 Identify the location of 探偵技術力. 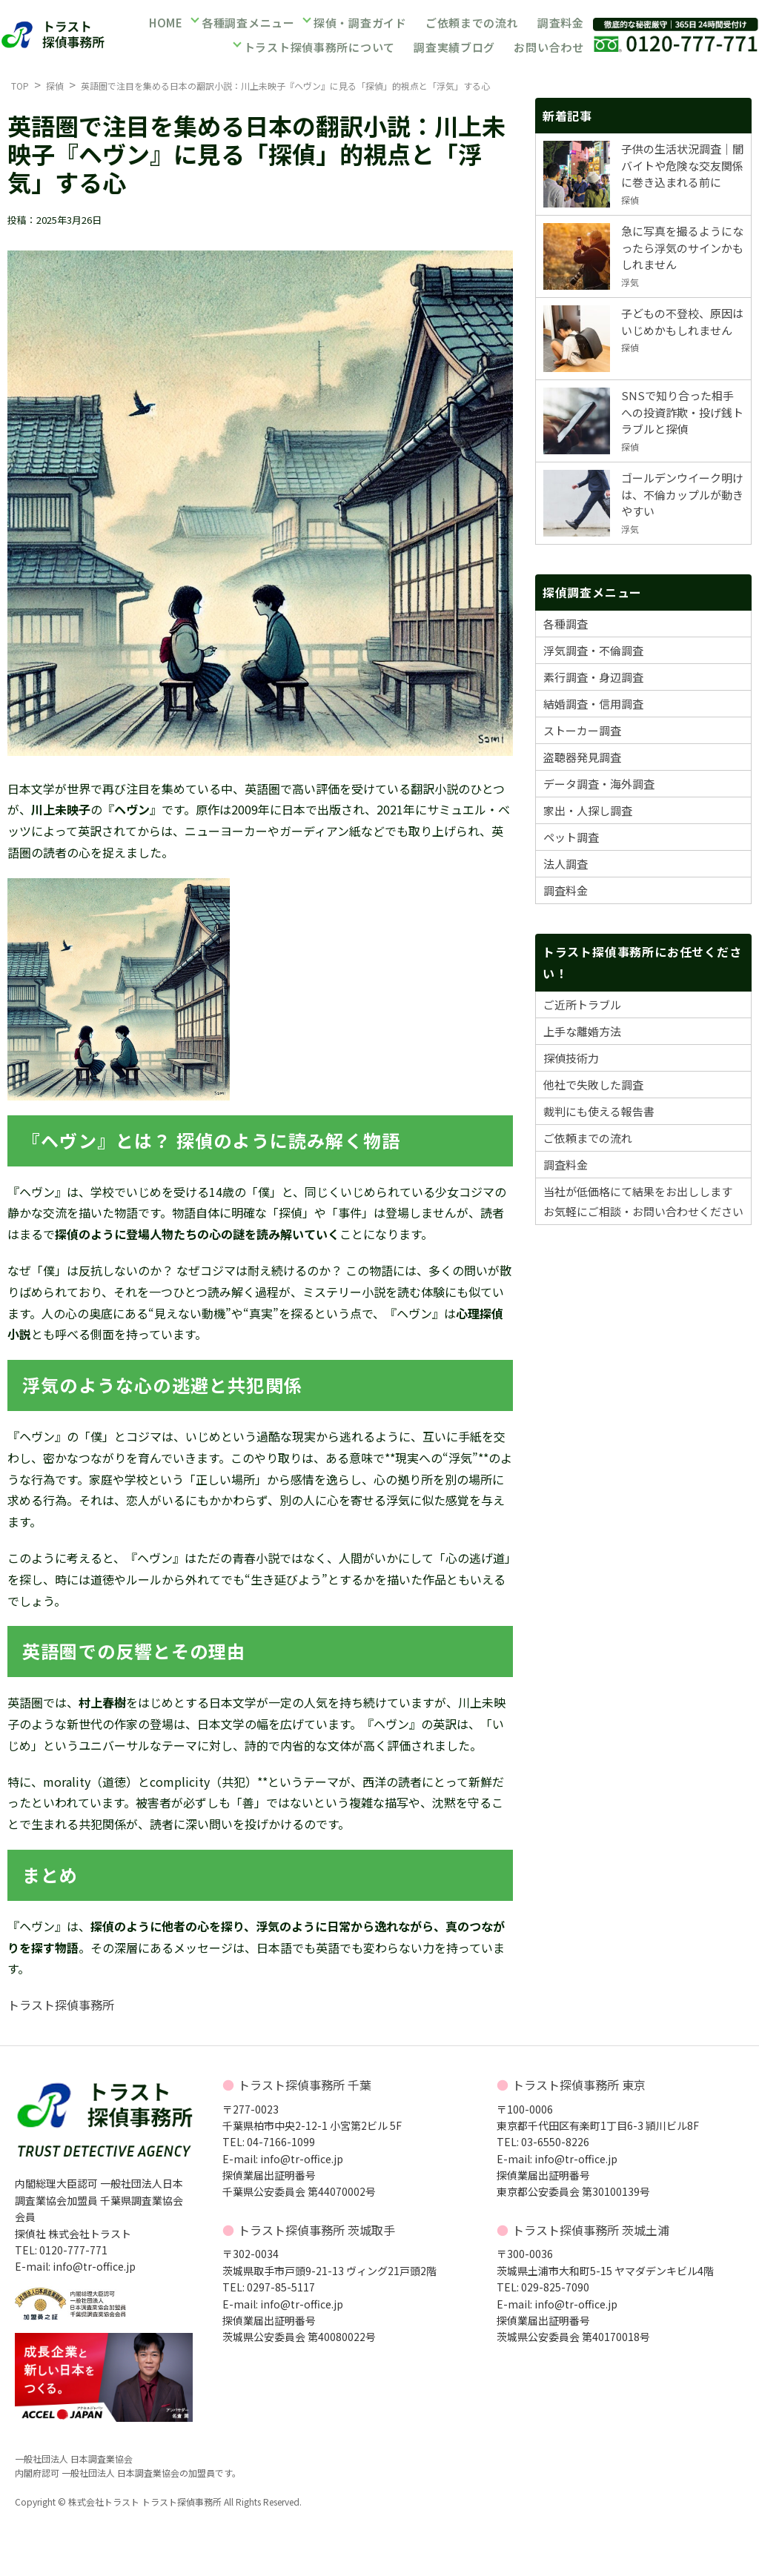
(571, 1058).